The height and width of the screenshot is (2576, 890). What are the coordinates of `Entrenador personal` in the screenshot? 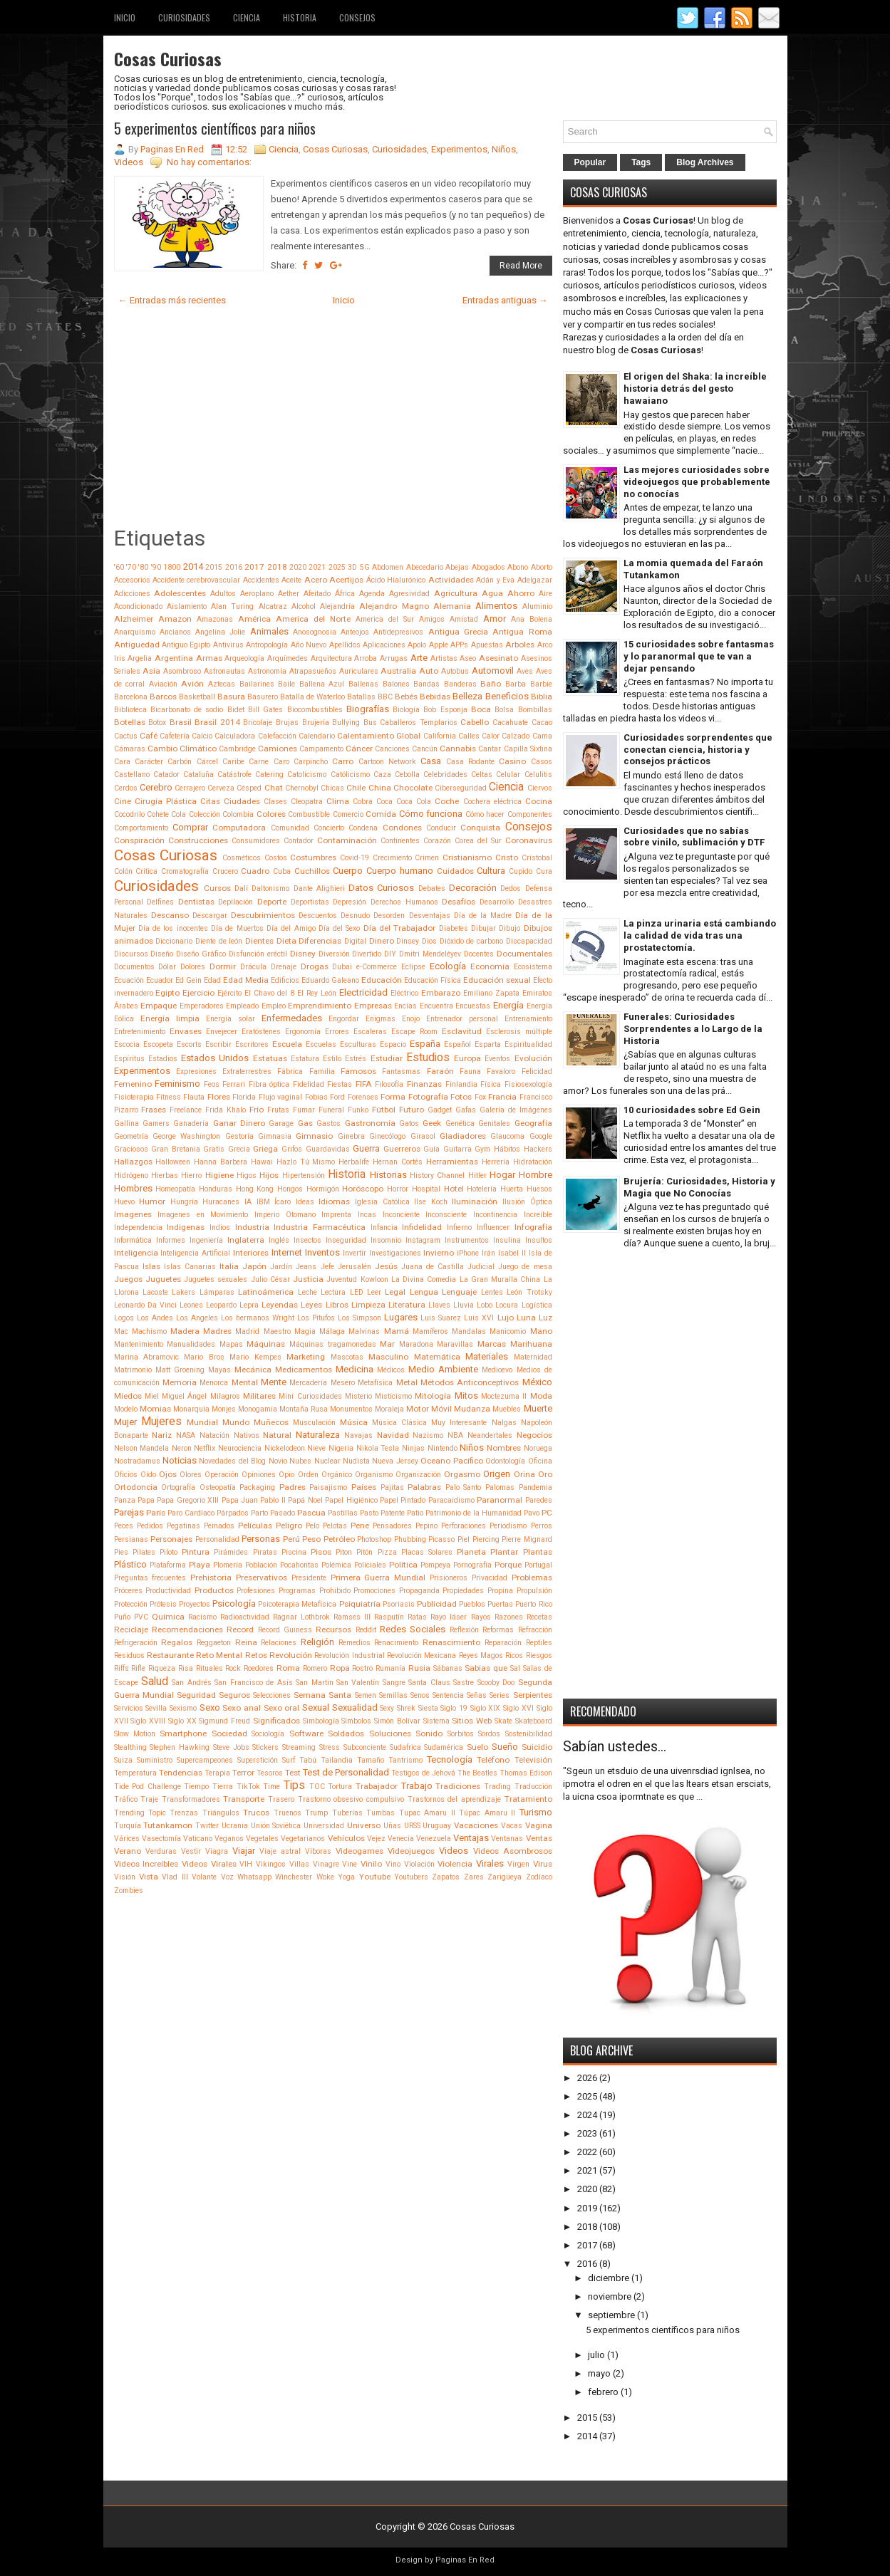 It's located at (462, 1018).